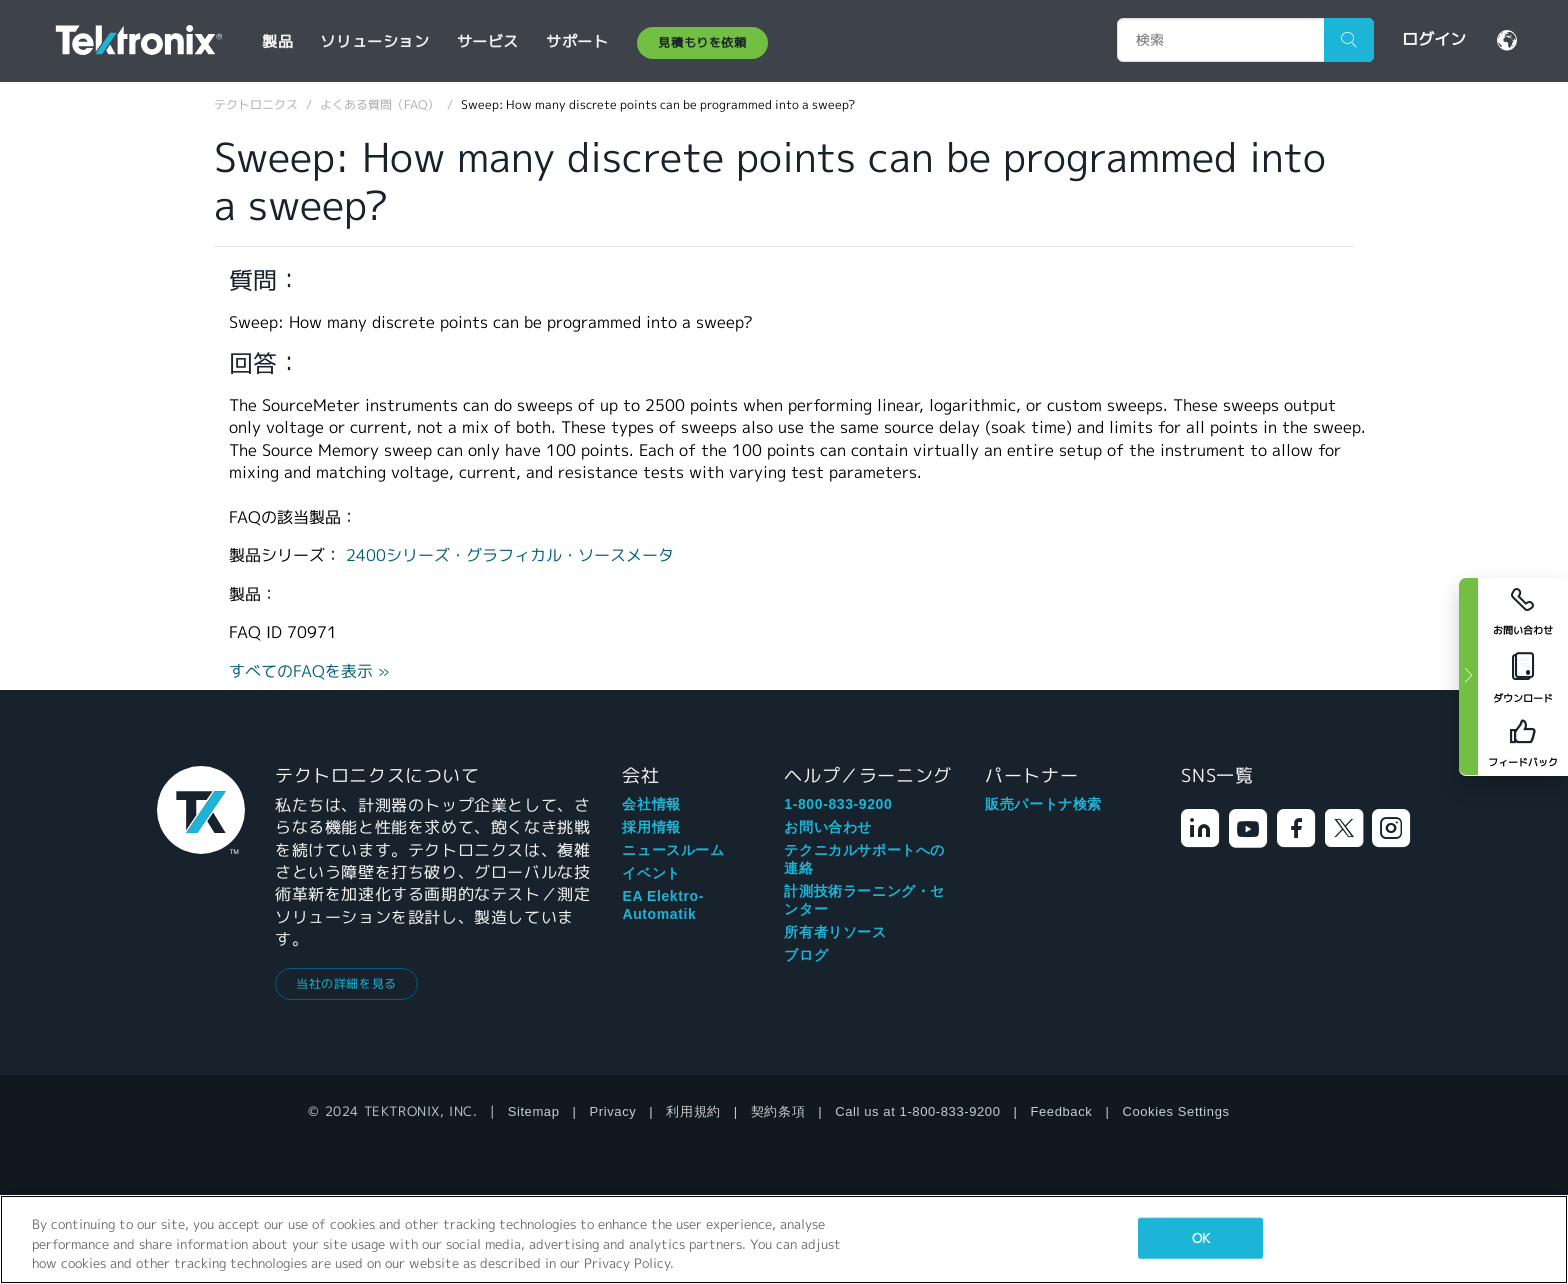 Image resolution: width=1568 pixels, height=1284 pixels. Describe the element at coordinates (1062, 1111) in the screenshot. I see `Feedback` at that location.